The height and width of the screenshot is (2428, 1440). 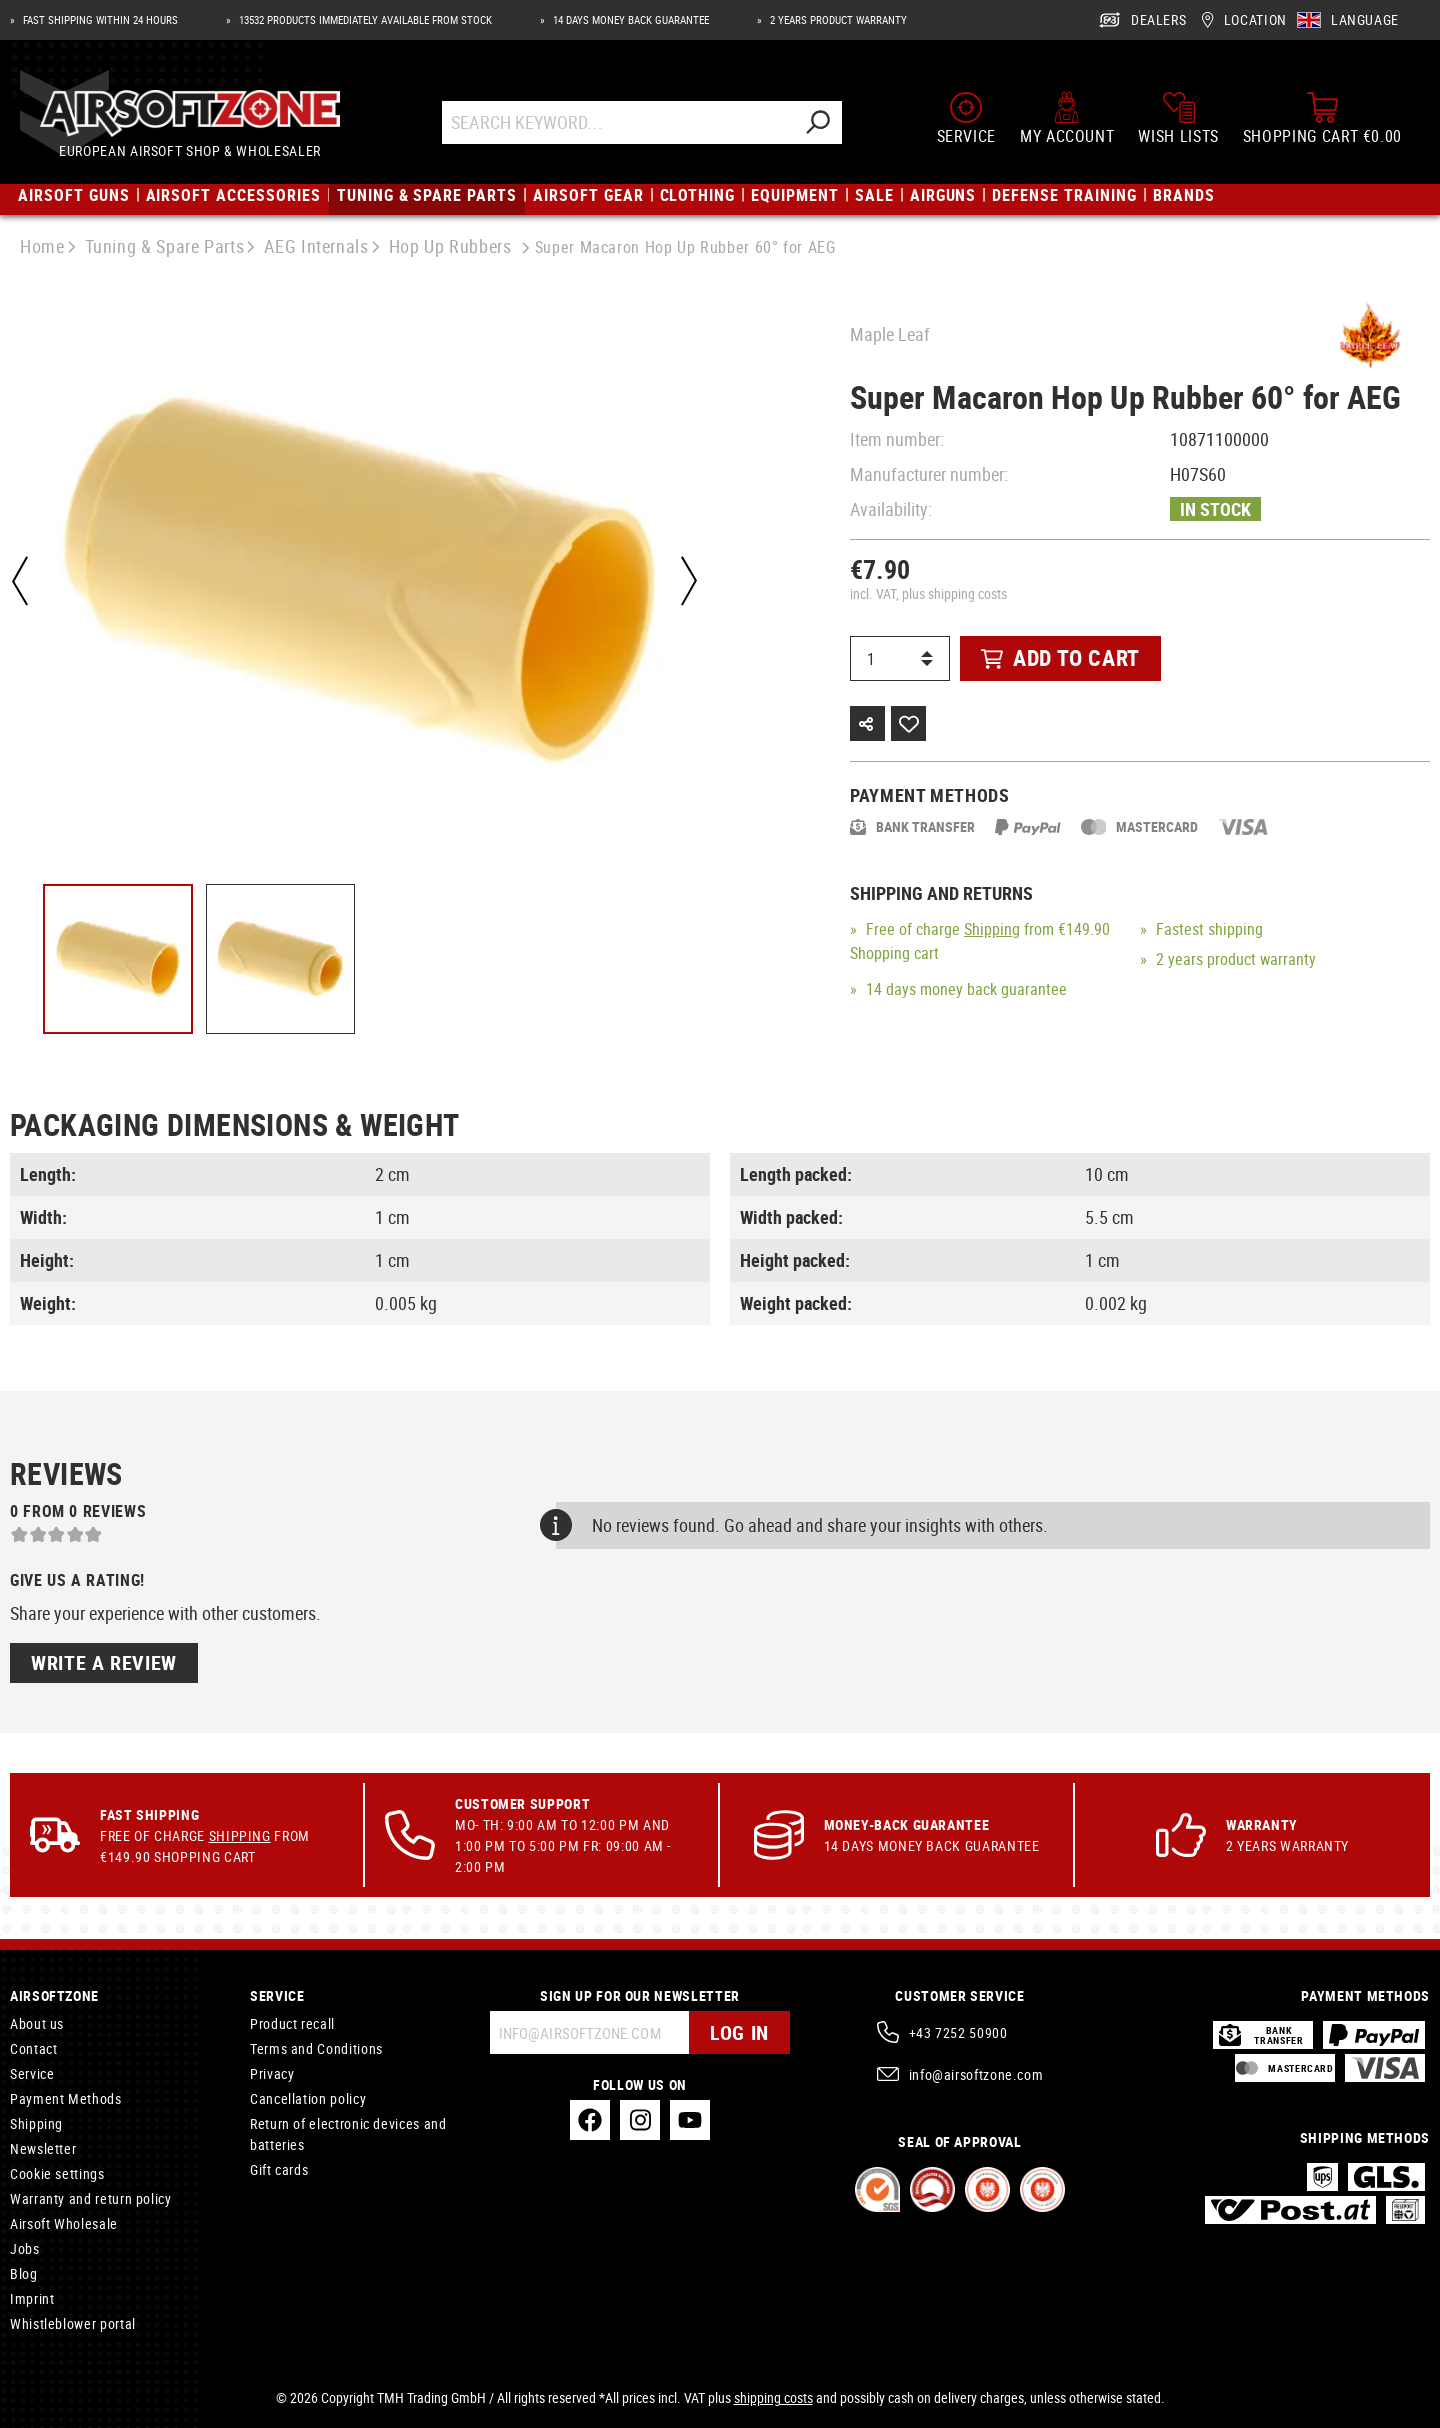 I want to click on Whistleblower portal, so click(x=73, y=2323).